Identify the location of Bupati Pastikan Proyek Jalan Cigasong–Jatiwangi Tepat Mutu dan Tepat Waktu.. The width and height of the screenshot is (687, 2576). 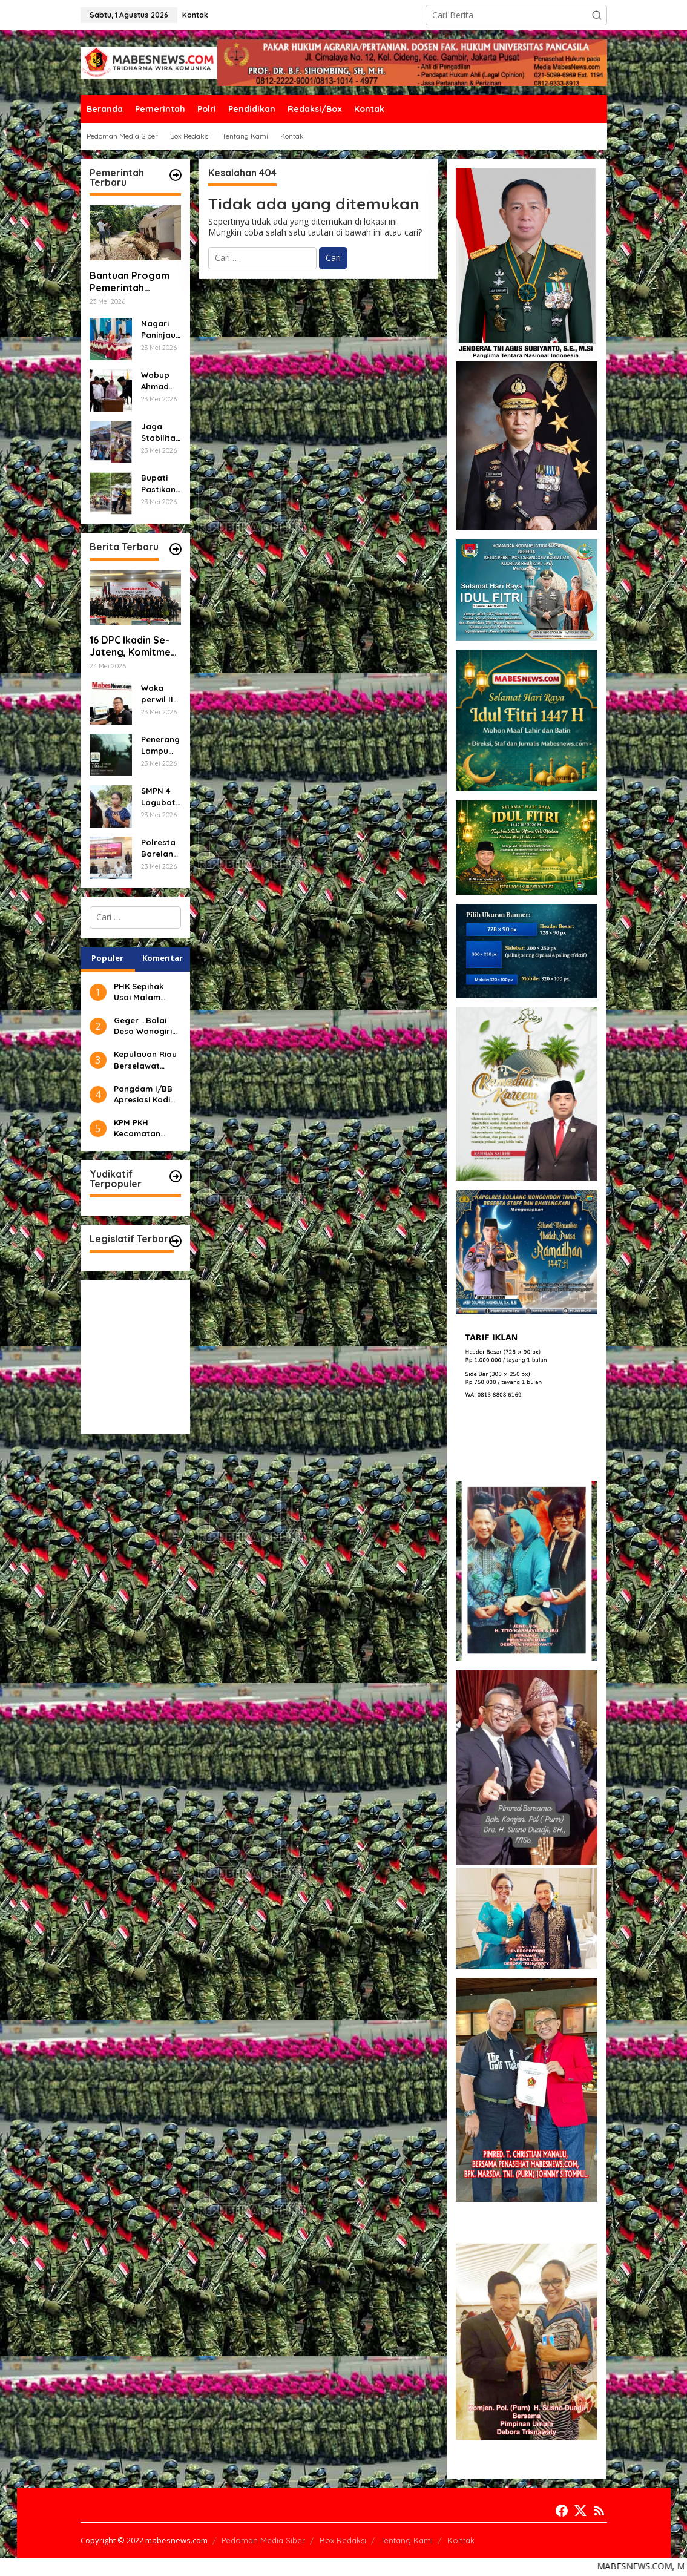
(160, 483).